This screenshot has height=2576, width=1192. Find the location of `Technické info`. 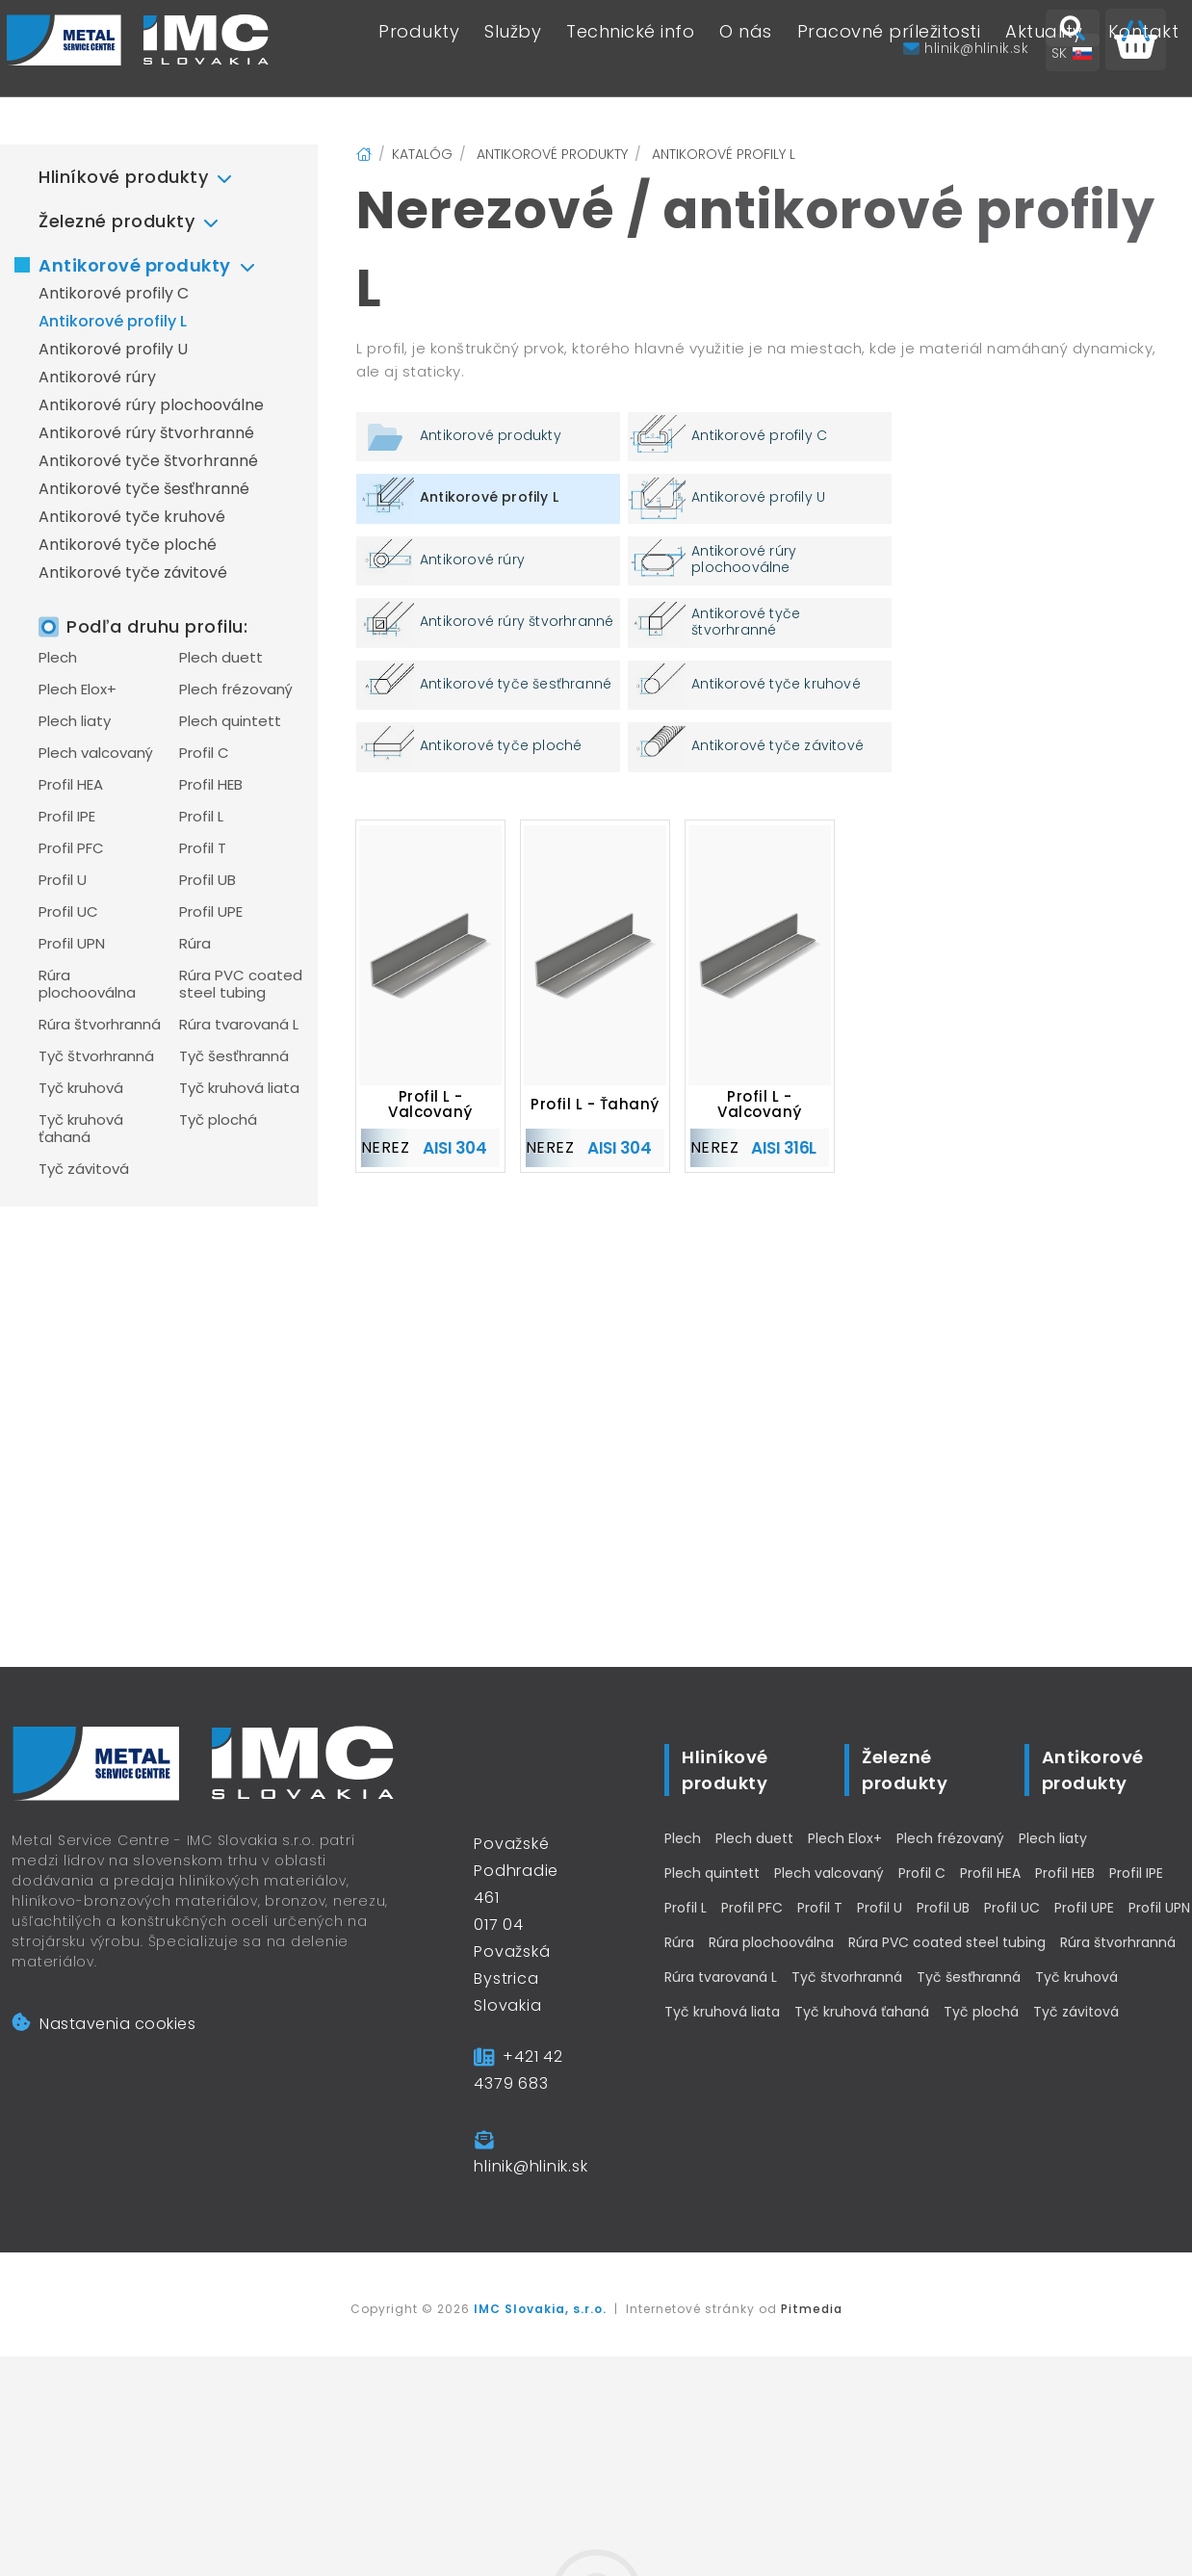

Technické info is located at coordinates (630, 49).